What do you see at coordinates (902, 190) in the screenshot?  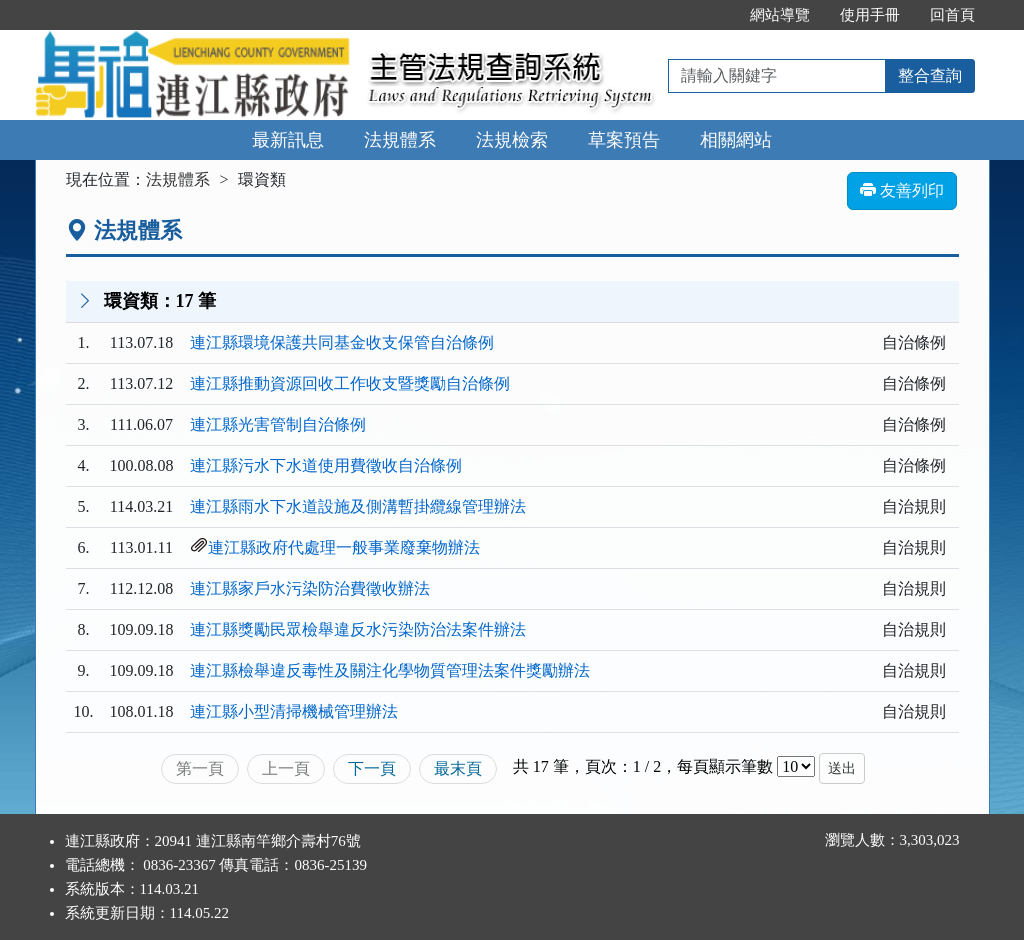 I see `友善列印` at bounding box center [902, 190].